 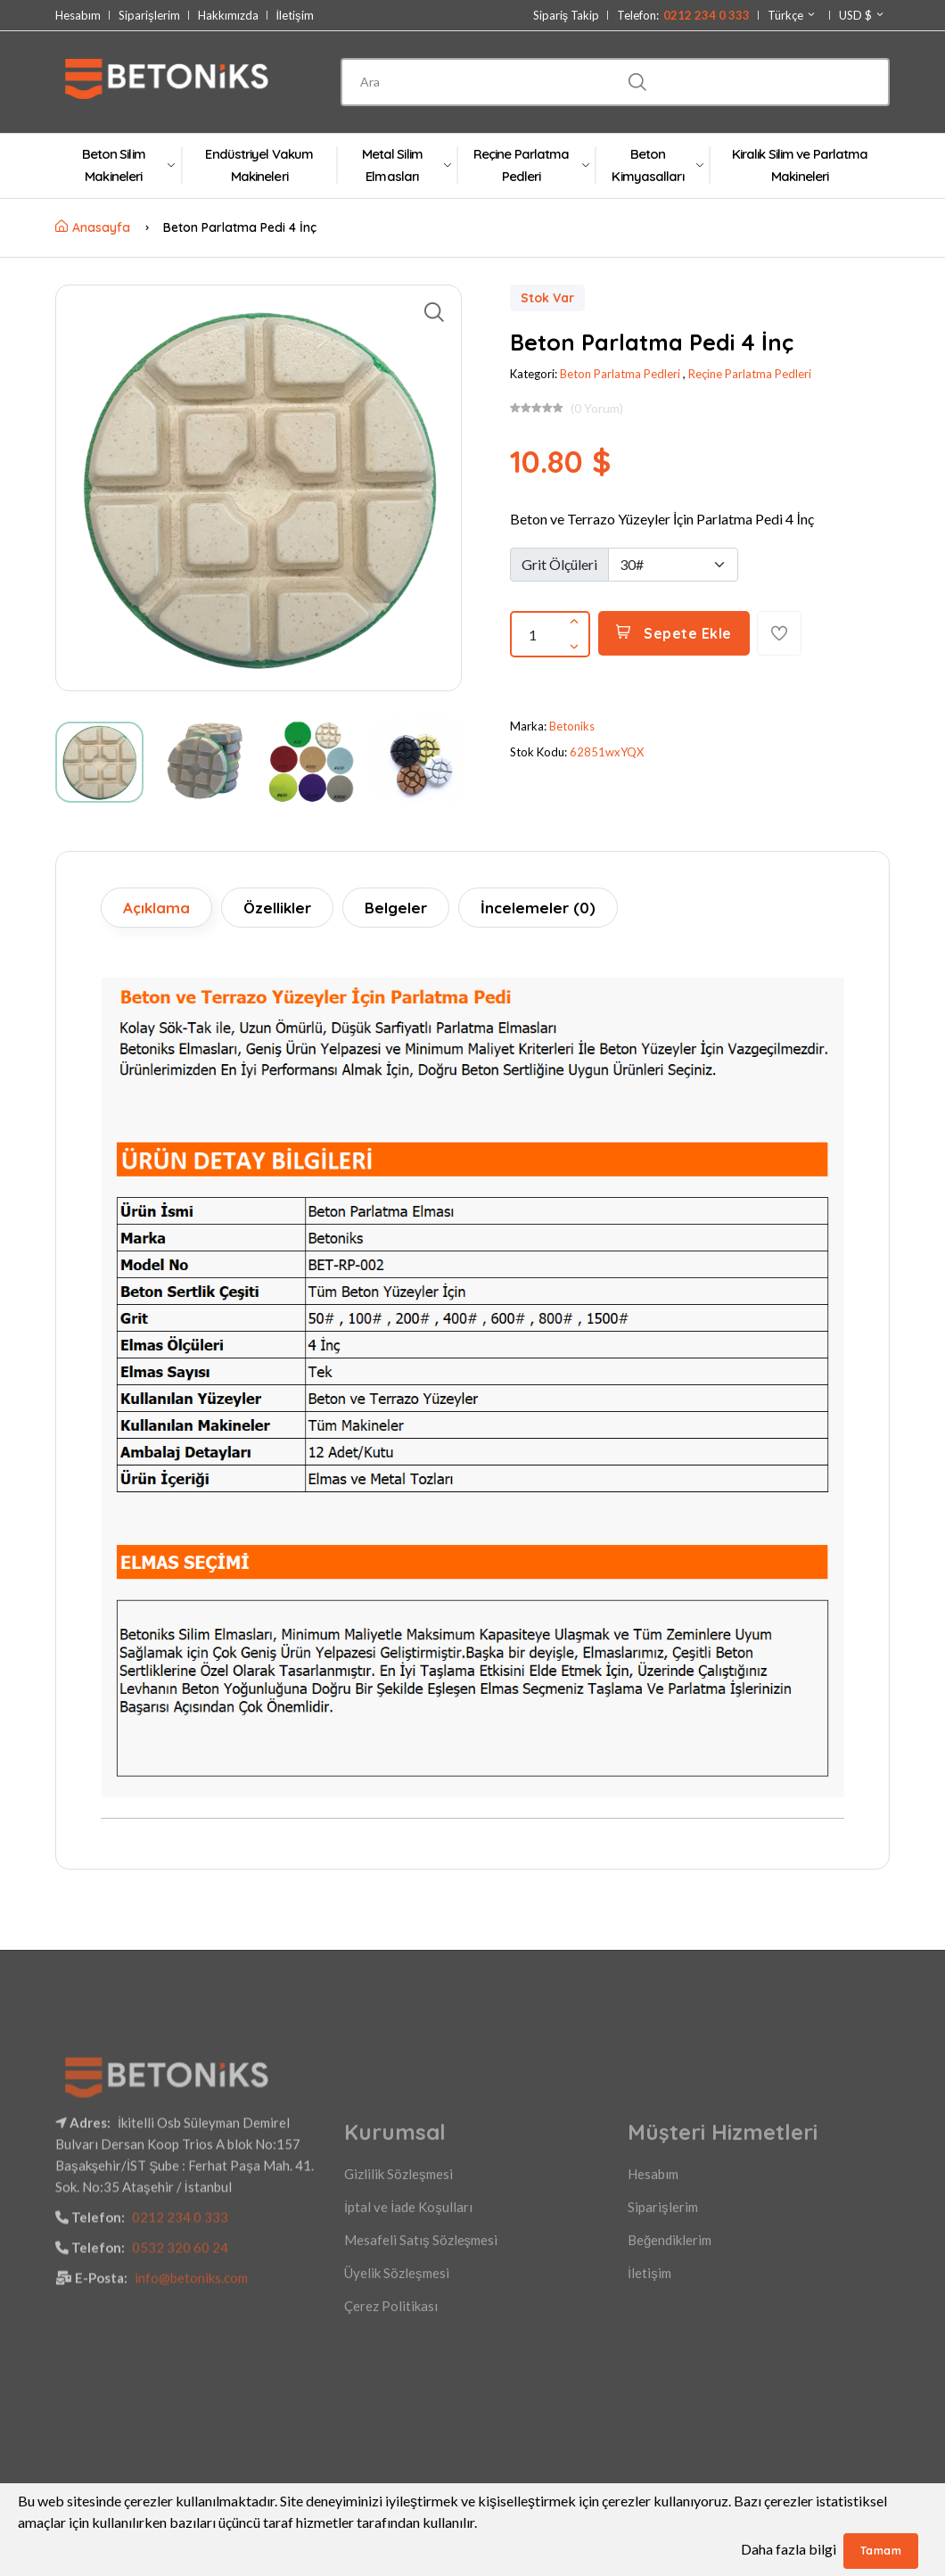 I want to click on İncelemeler (0), so click(x=538, y=907).